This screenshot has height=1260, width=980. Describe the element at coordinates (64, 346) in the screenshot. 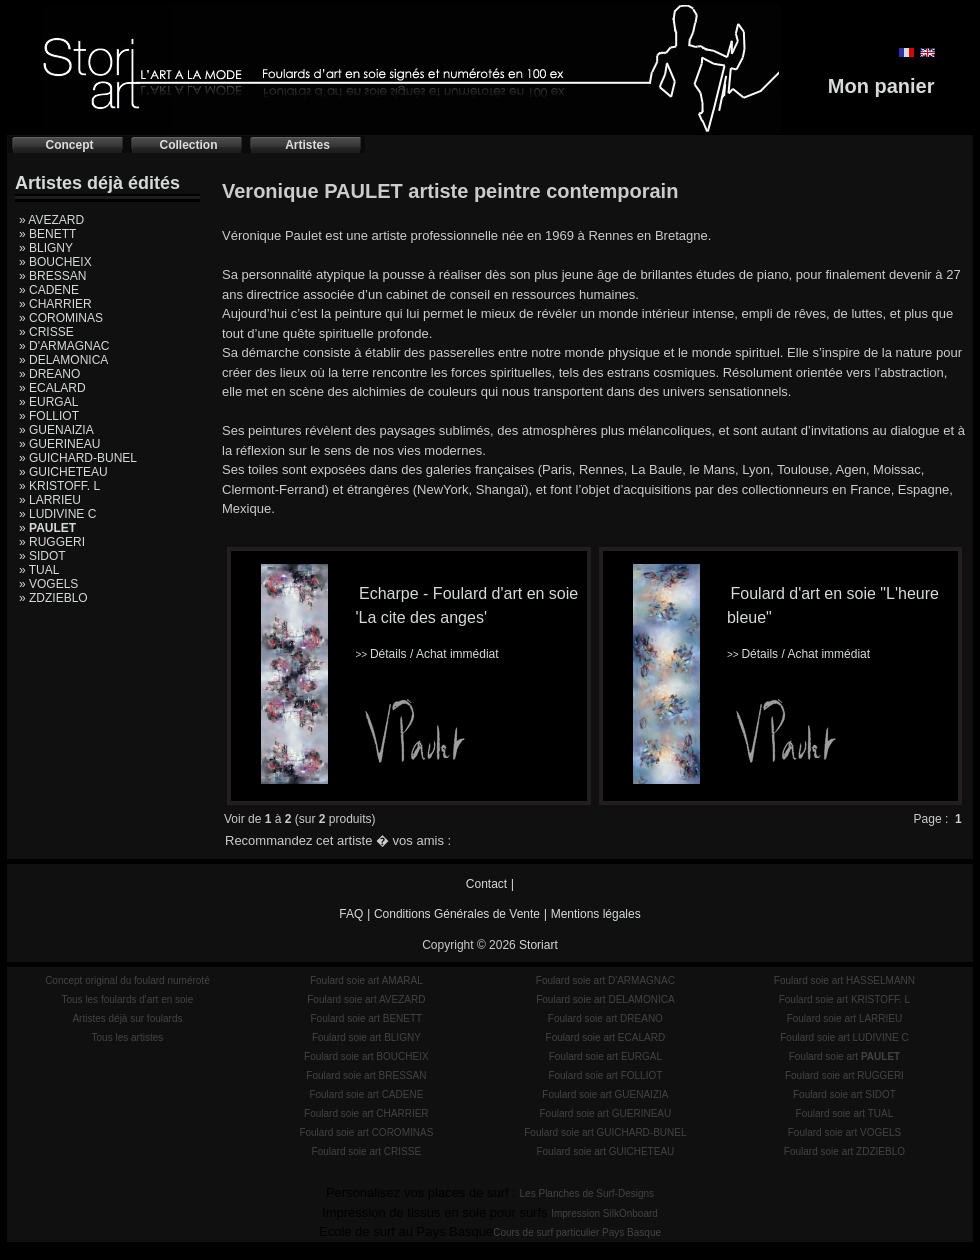

I see `» D'ARMAGNAC` at that location.